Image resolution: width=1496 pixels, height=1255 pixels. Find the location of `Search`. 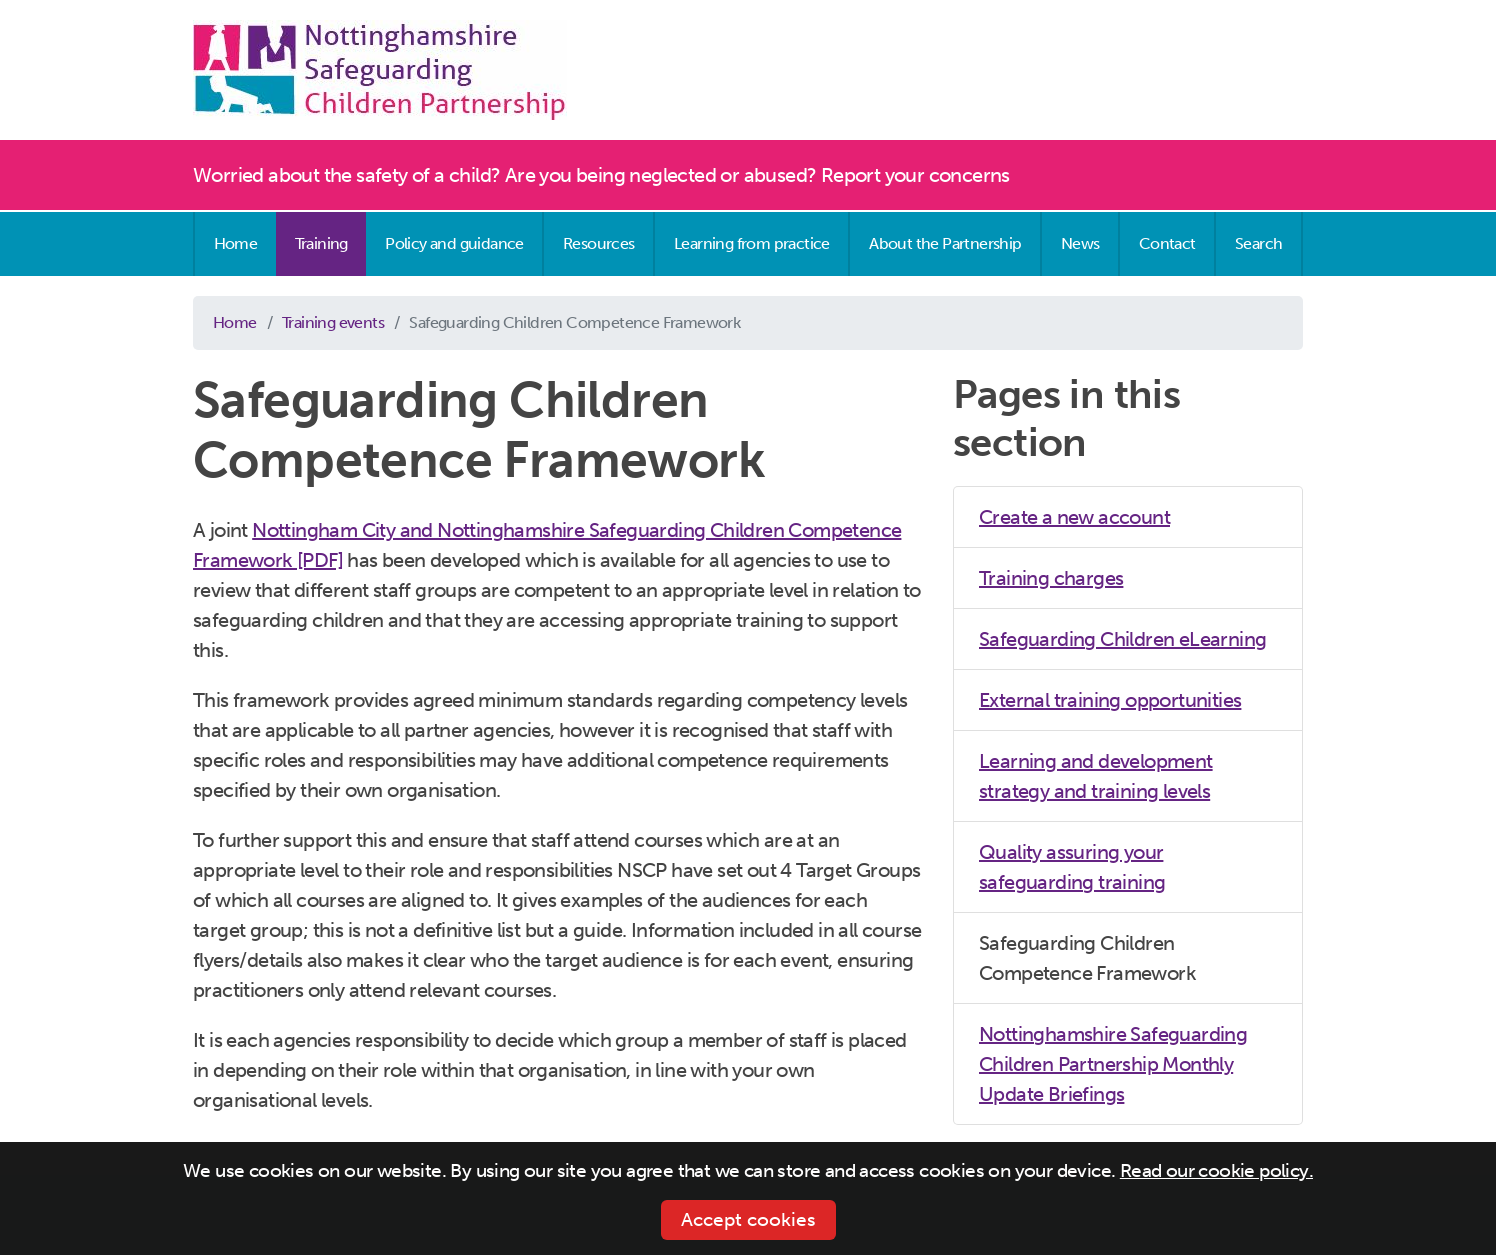

Search is located at coordinates (1258, 243).